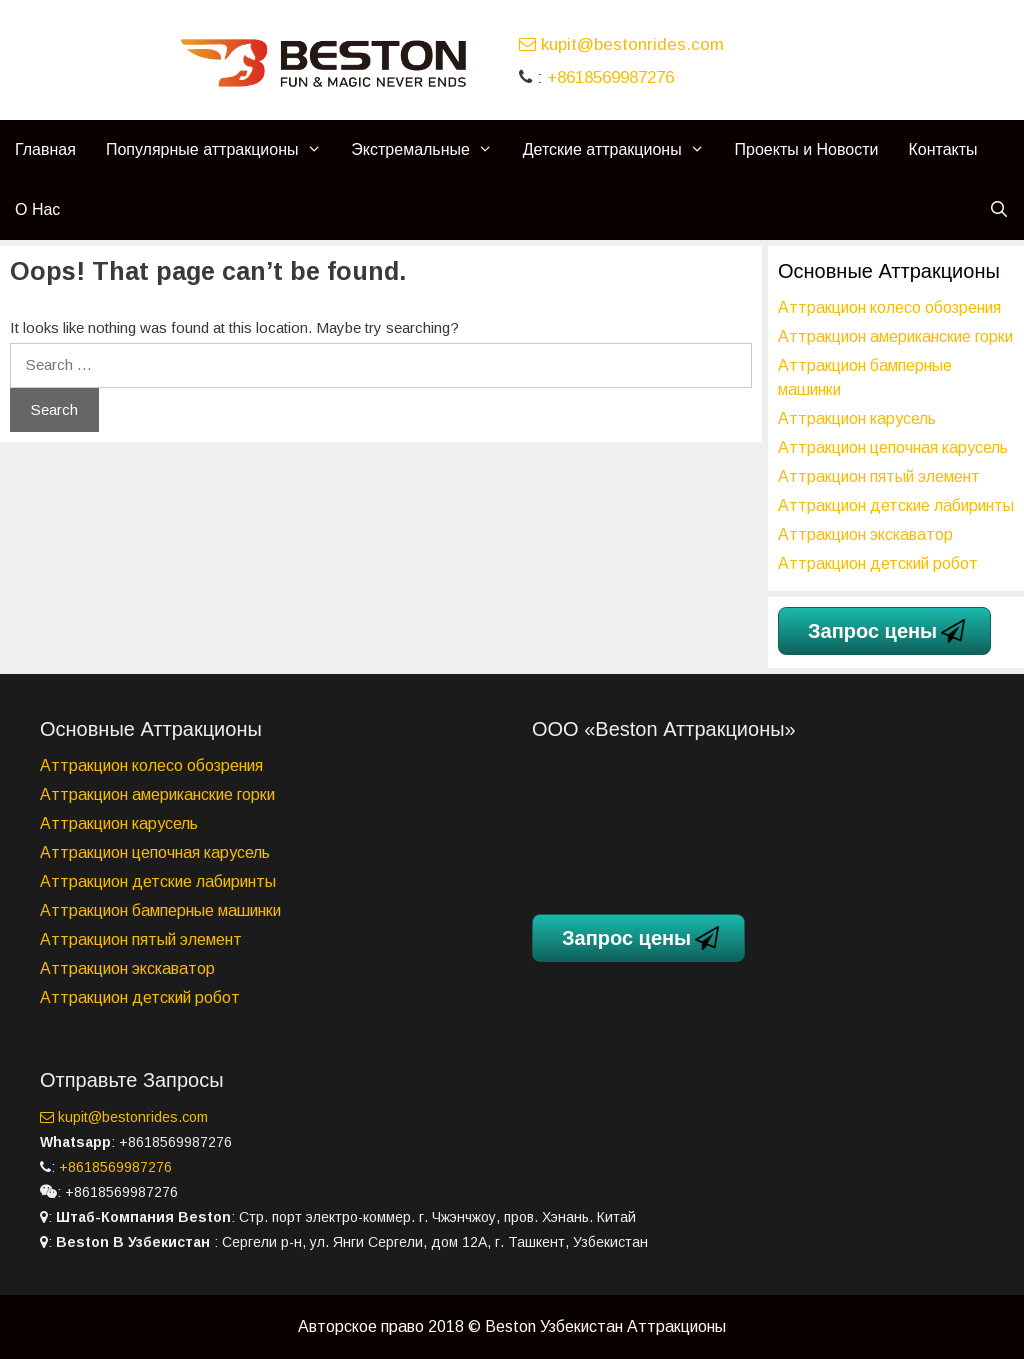  I want to click on Аттракцион цепочная карусель, so click(893, 447).